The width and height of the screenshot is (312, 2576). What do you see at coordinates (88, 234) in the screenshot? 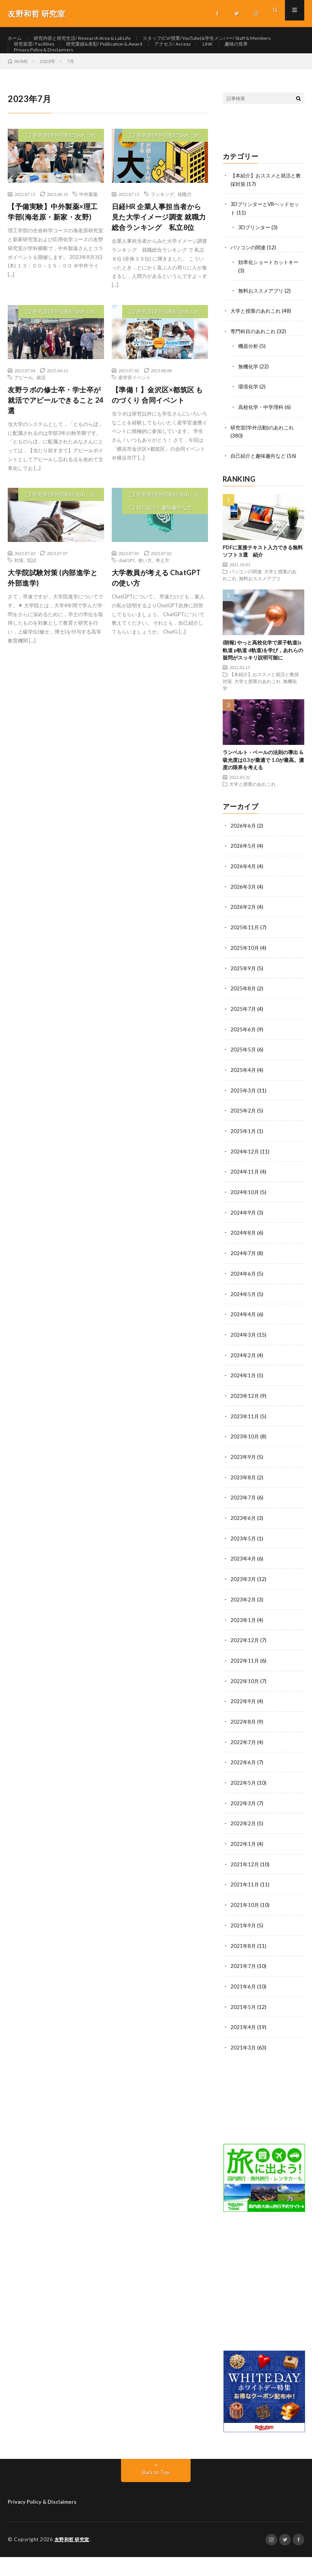
I see `中外製薬` at bounding box center [88, 234].